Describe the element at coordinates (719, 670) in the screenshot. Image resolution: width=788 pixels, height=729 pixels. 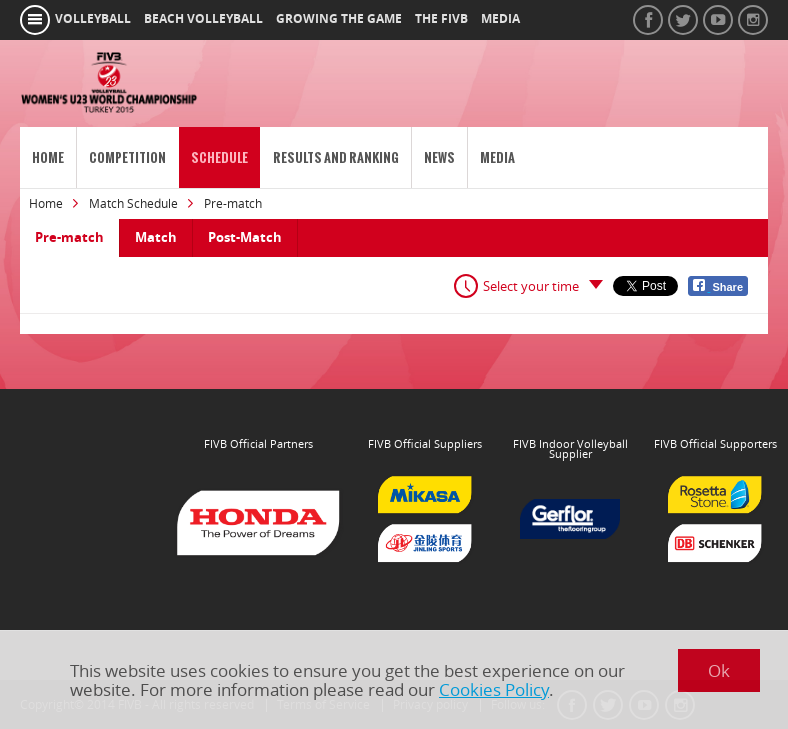
I see `Ok` at that location.